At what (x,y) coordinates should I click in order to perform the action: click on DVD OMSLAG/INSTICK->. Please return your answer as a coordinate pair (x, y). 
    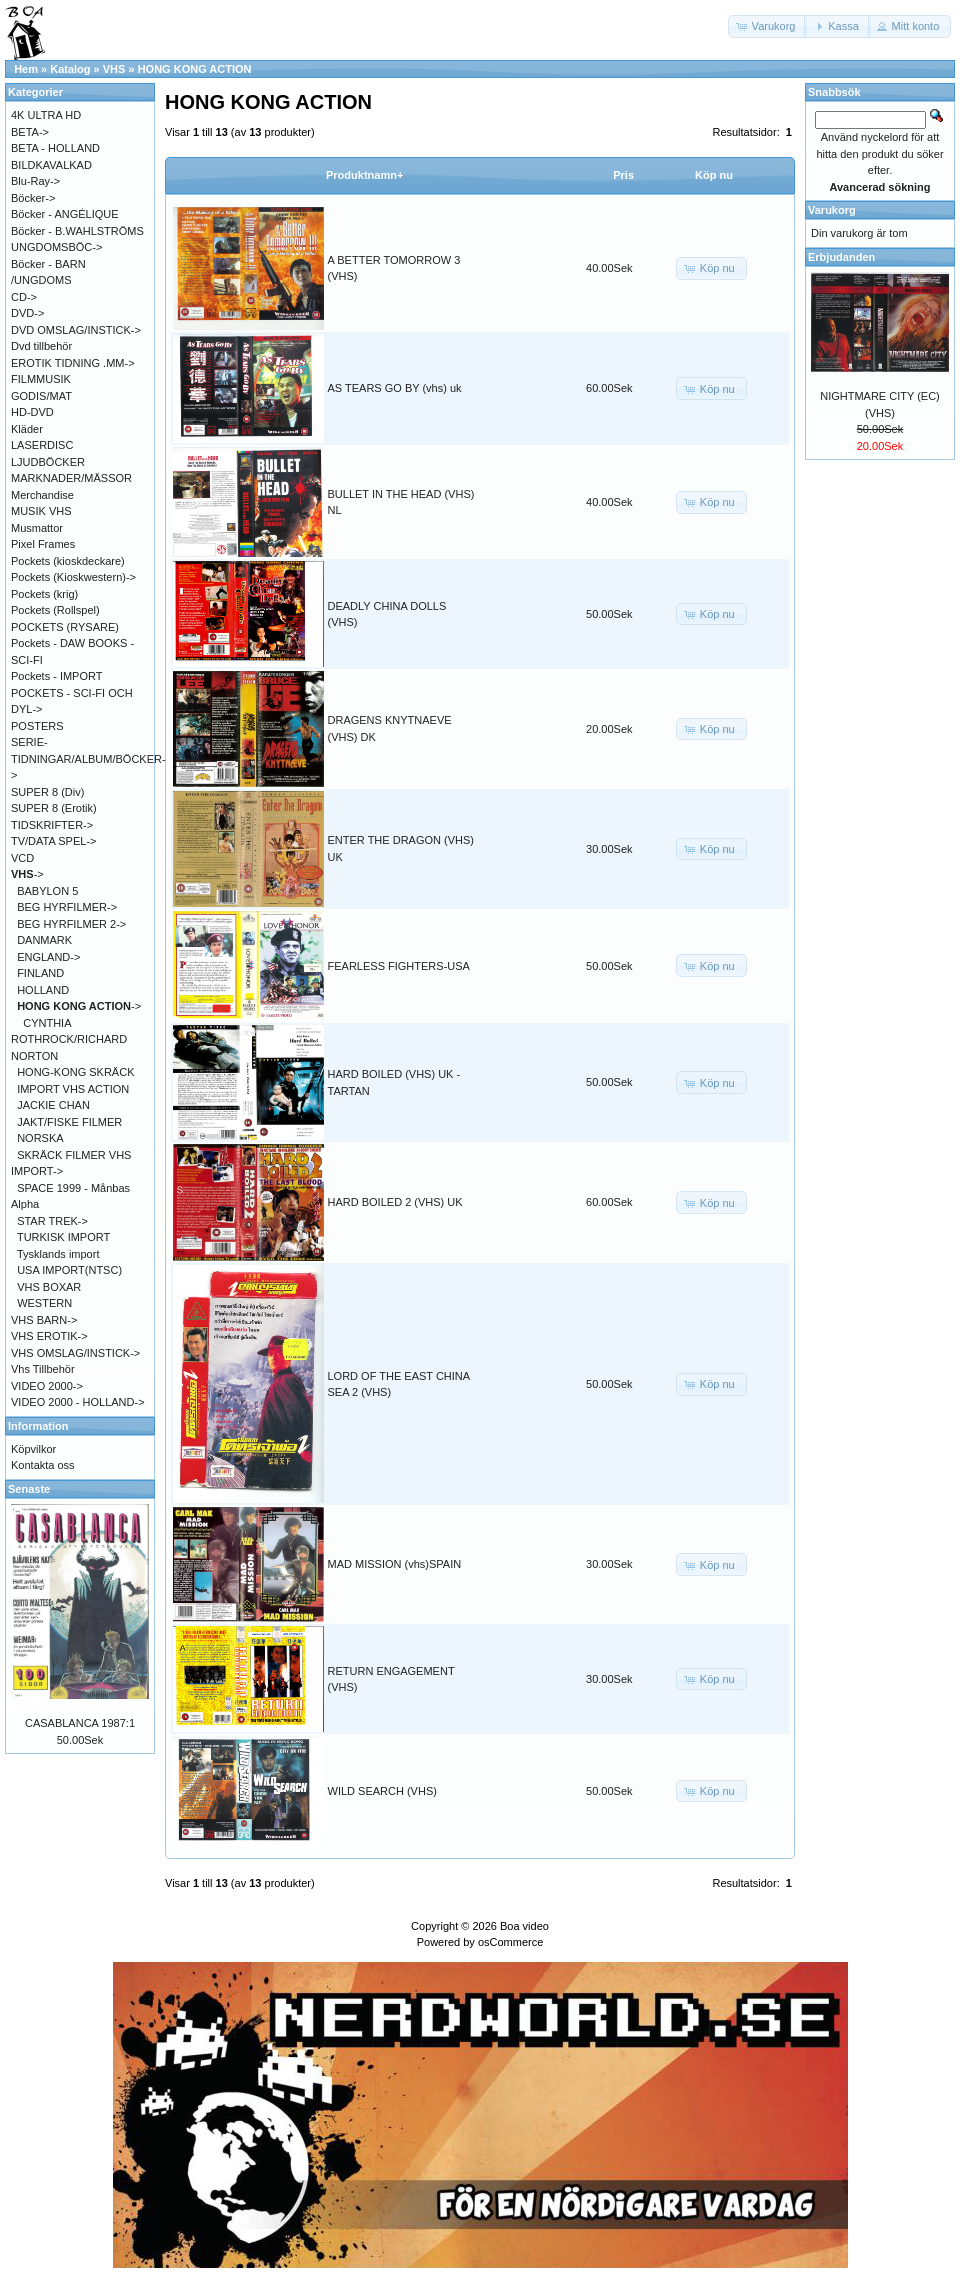
    Looking at the image, I should click on (76, 330).